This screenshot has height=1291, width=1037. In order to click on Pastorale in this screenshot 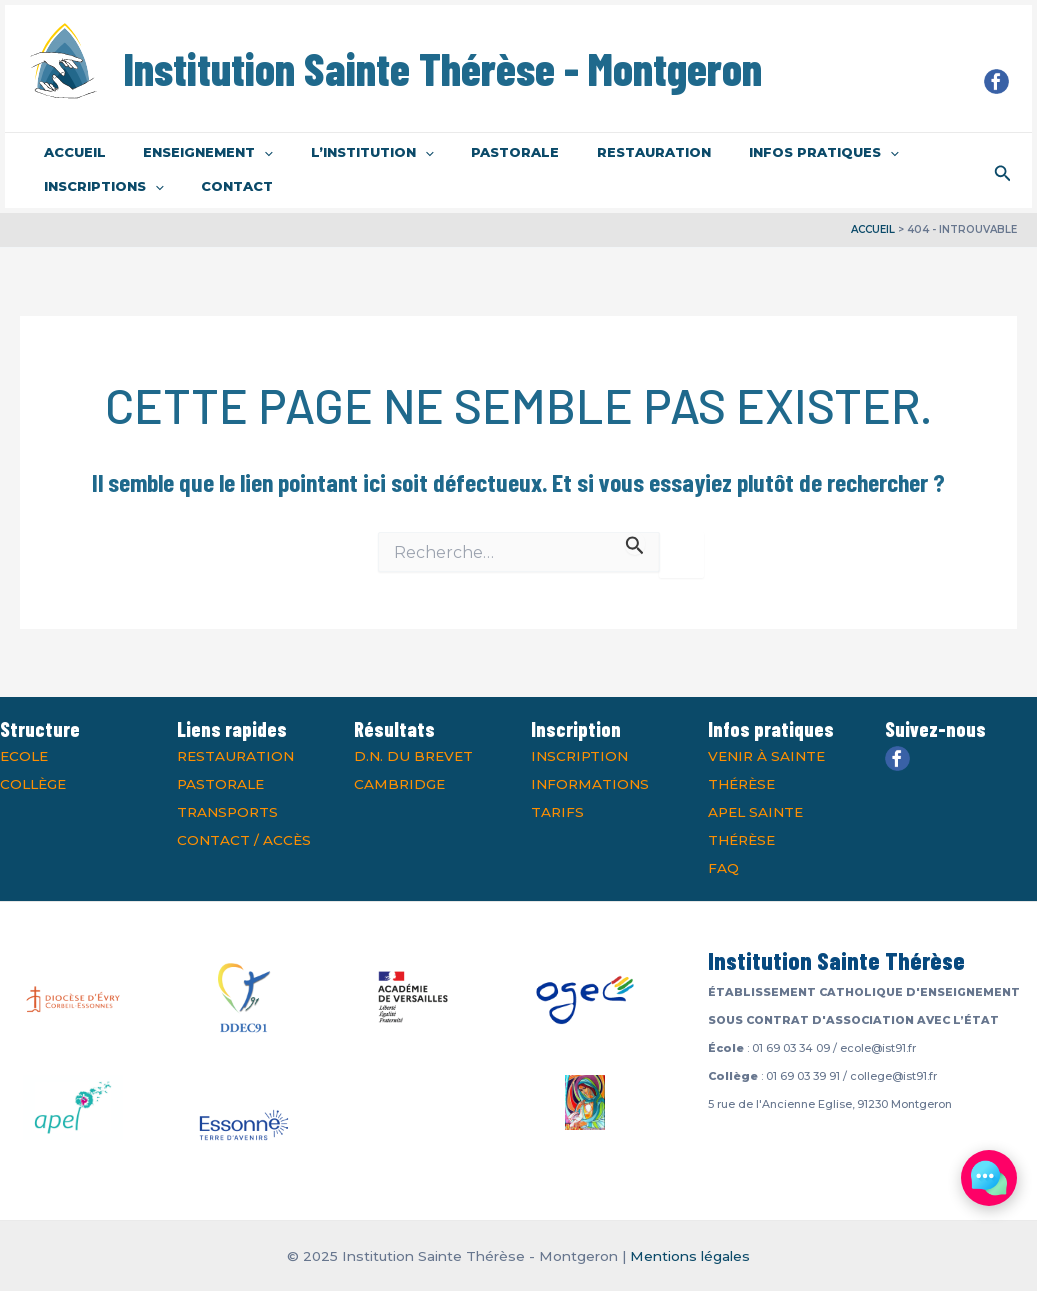, I will do `click(475, 152)`.